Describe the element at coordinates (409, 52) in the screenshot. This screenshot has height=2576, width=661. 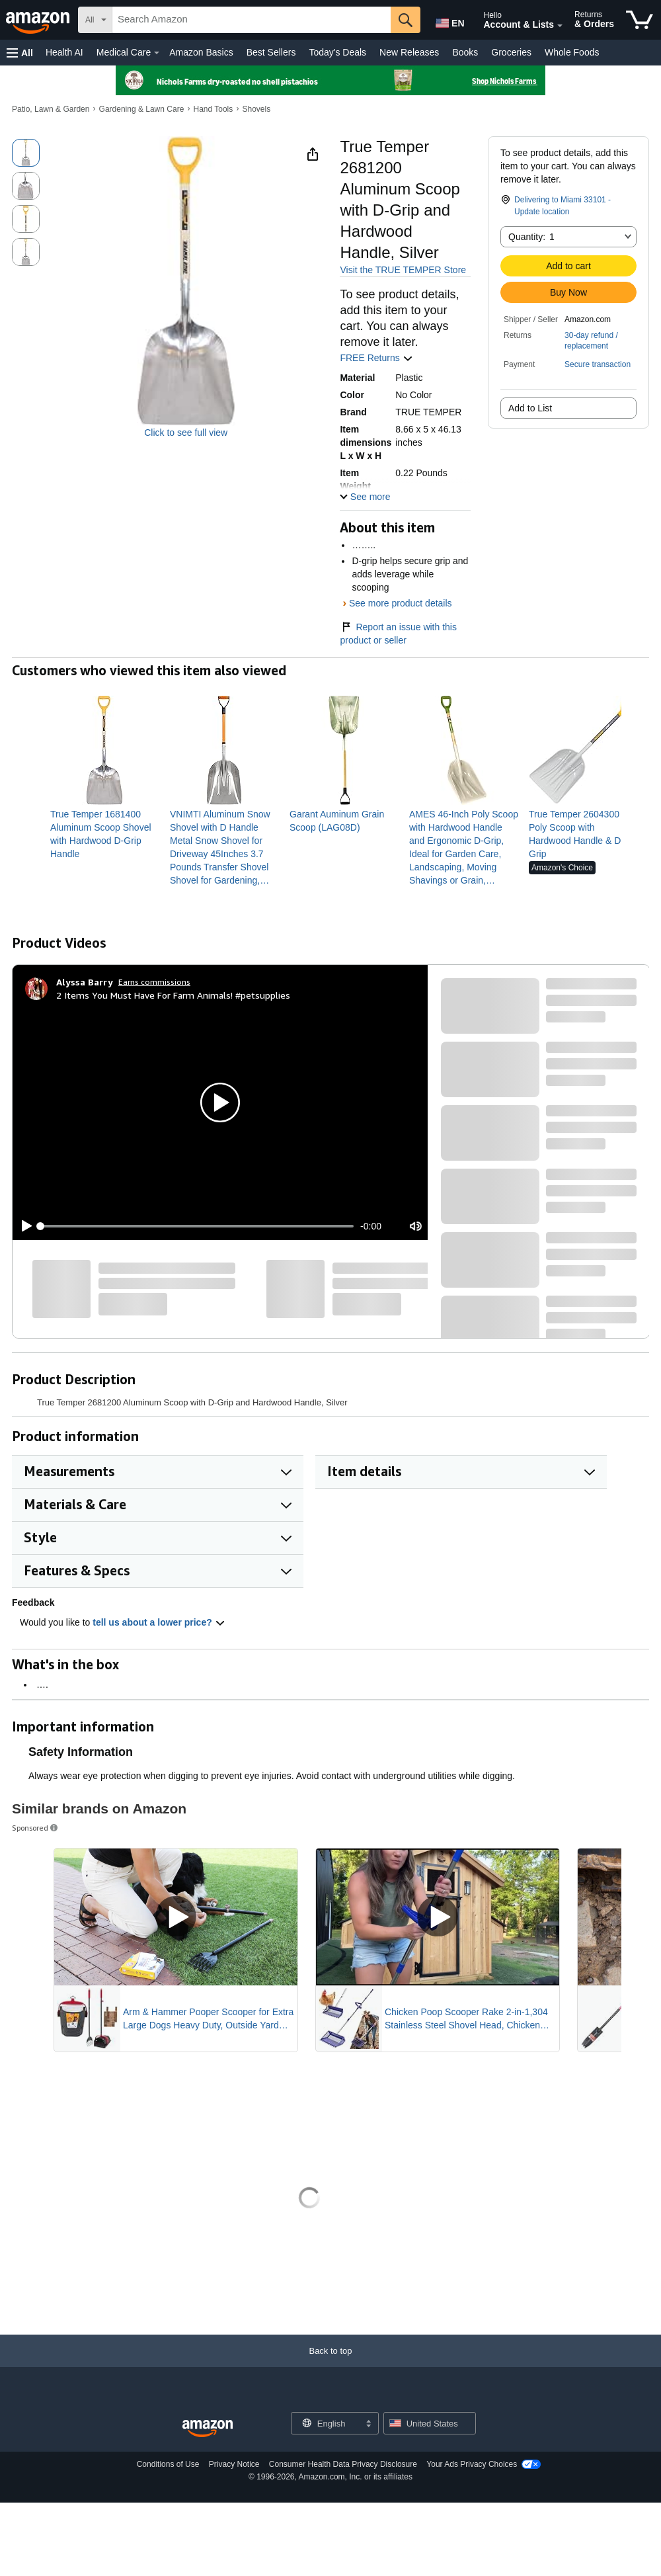
I see `New Releases` at that location.